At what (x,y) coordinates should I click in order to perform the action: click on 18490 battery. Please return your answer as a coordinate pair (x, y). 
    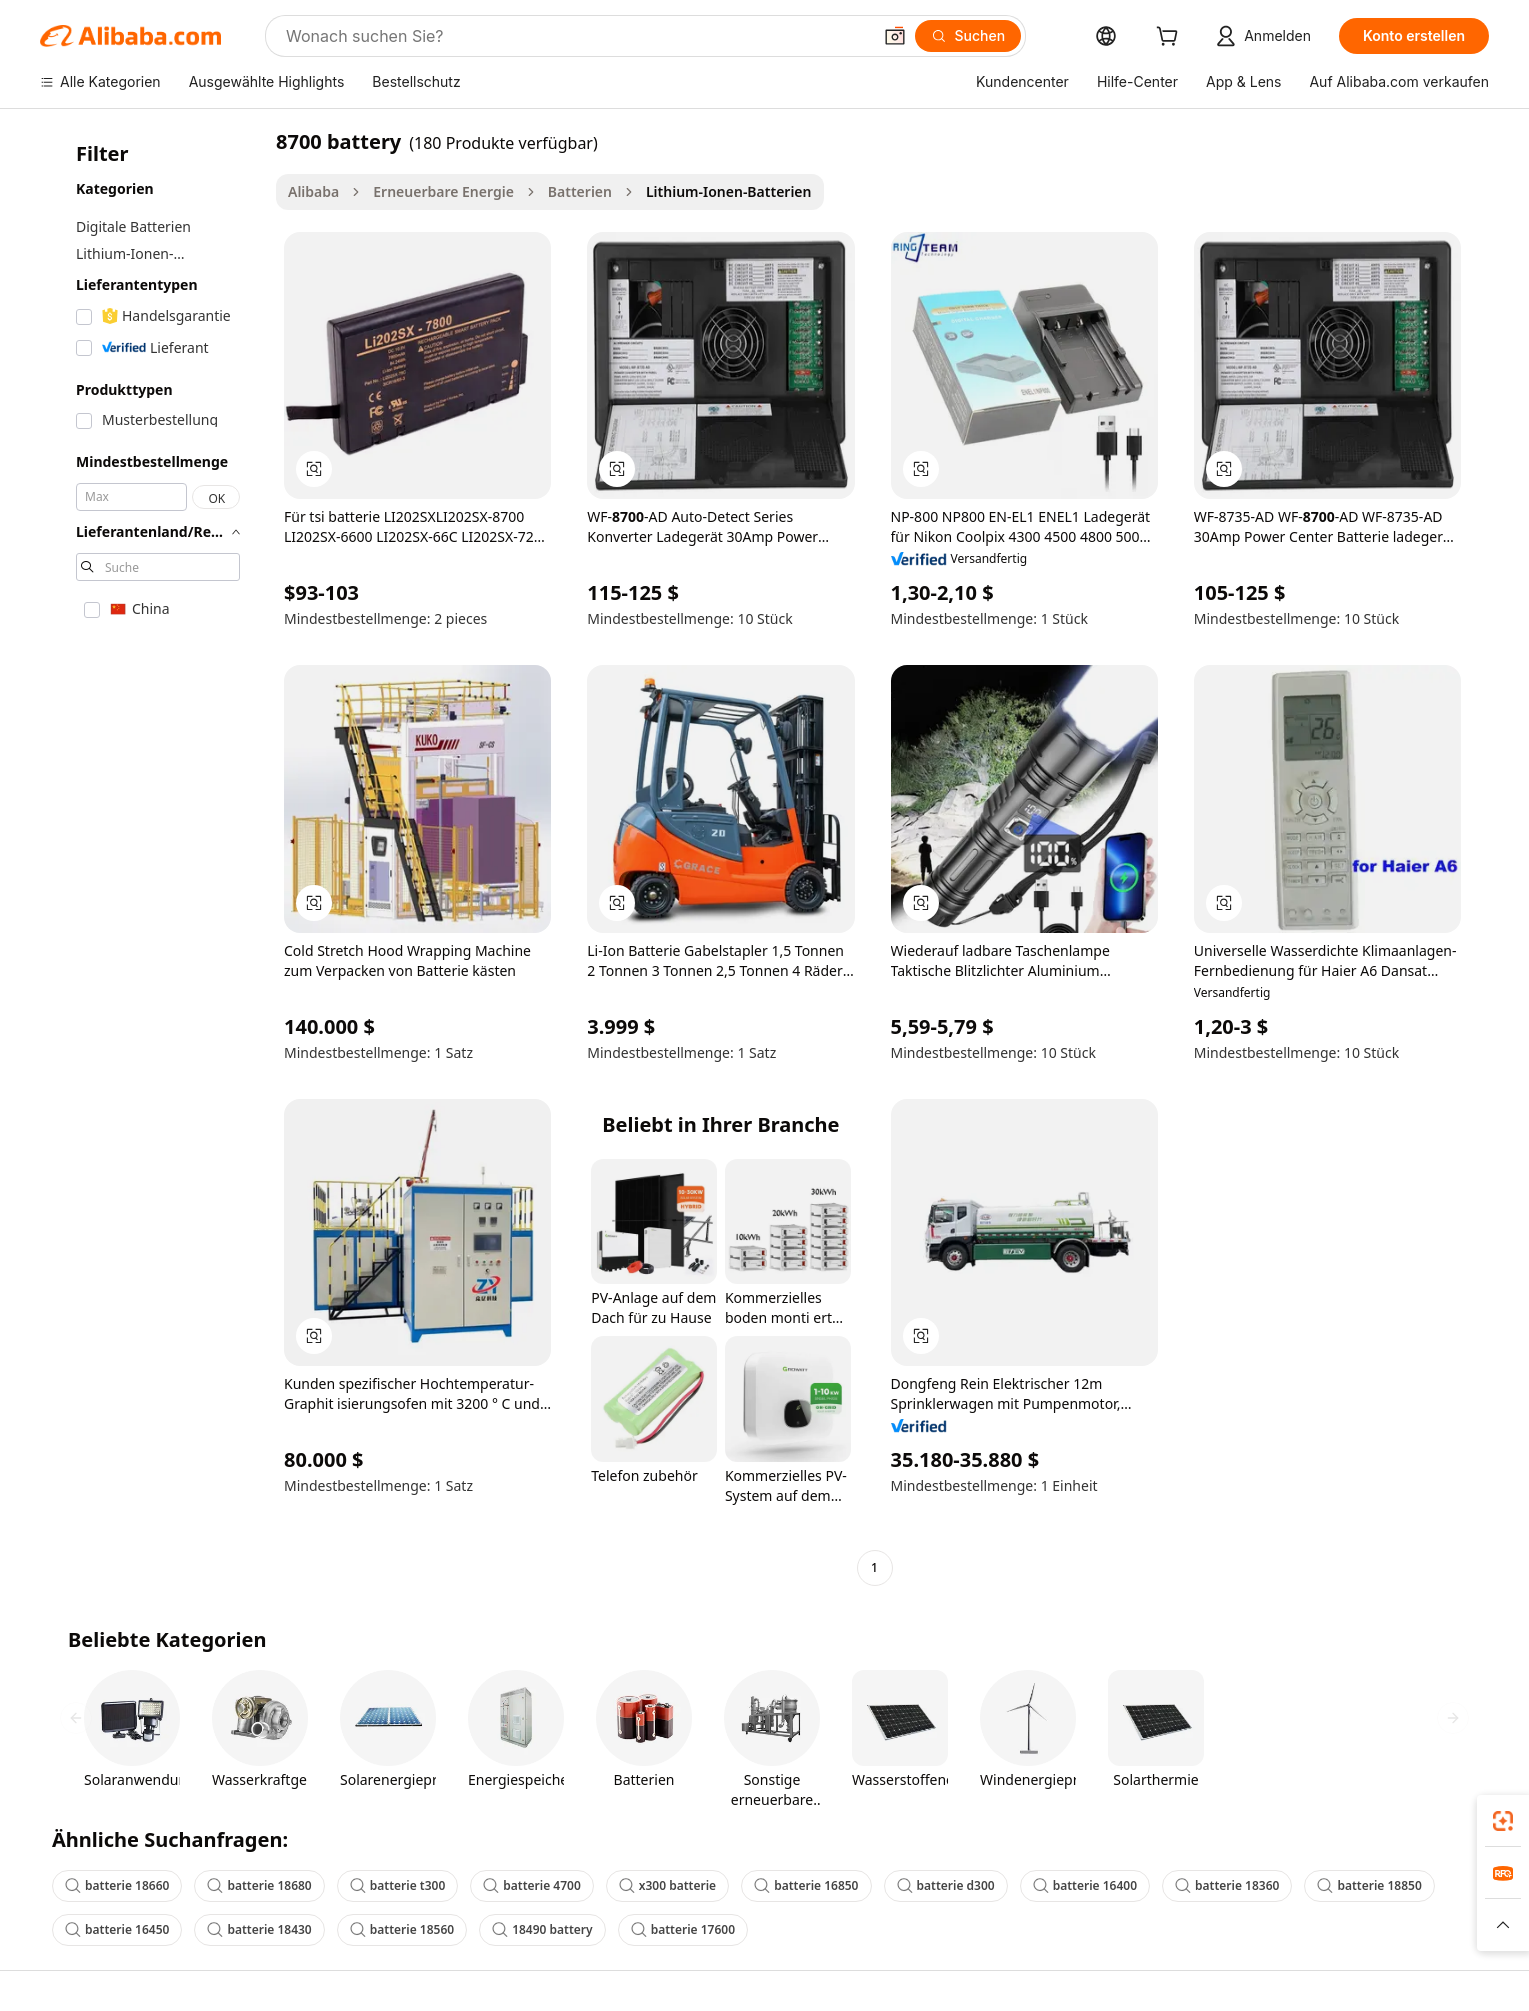
    Looking at the image, I should click on (542, 1929).